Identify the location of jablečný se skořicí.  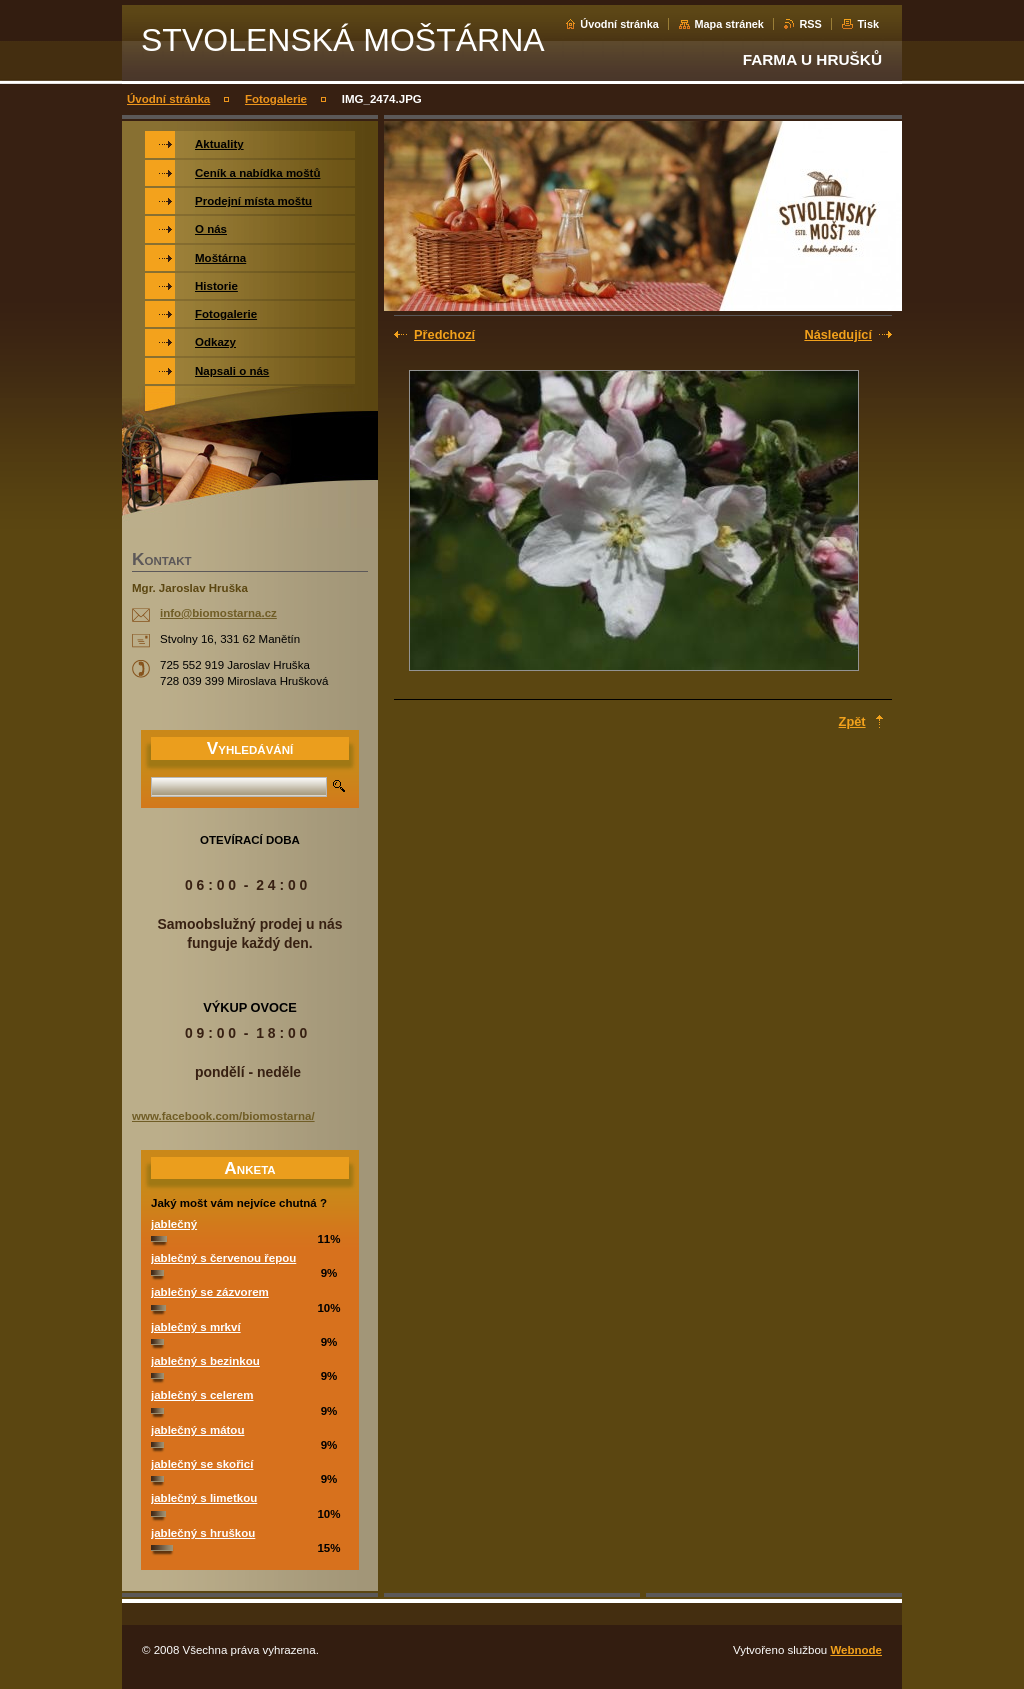
(202, 1464).